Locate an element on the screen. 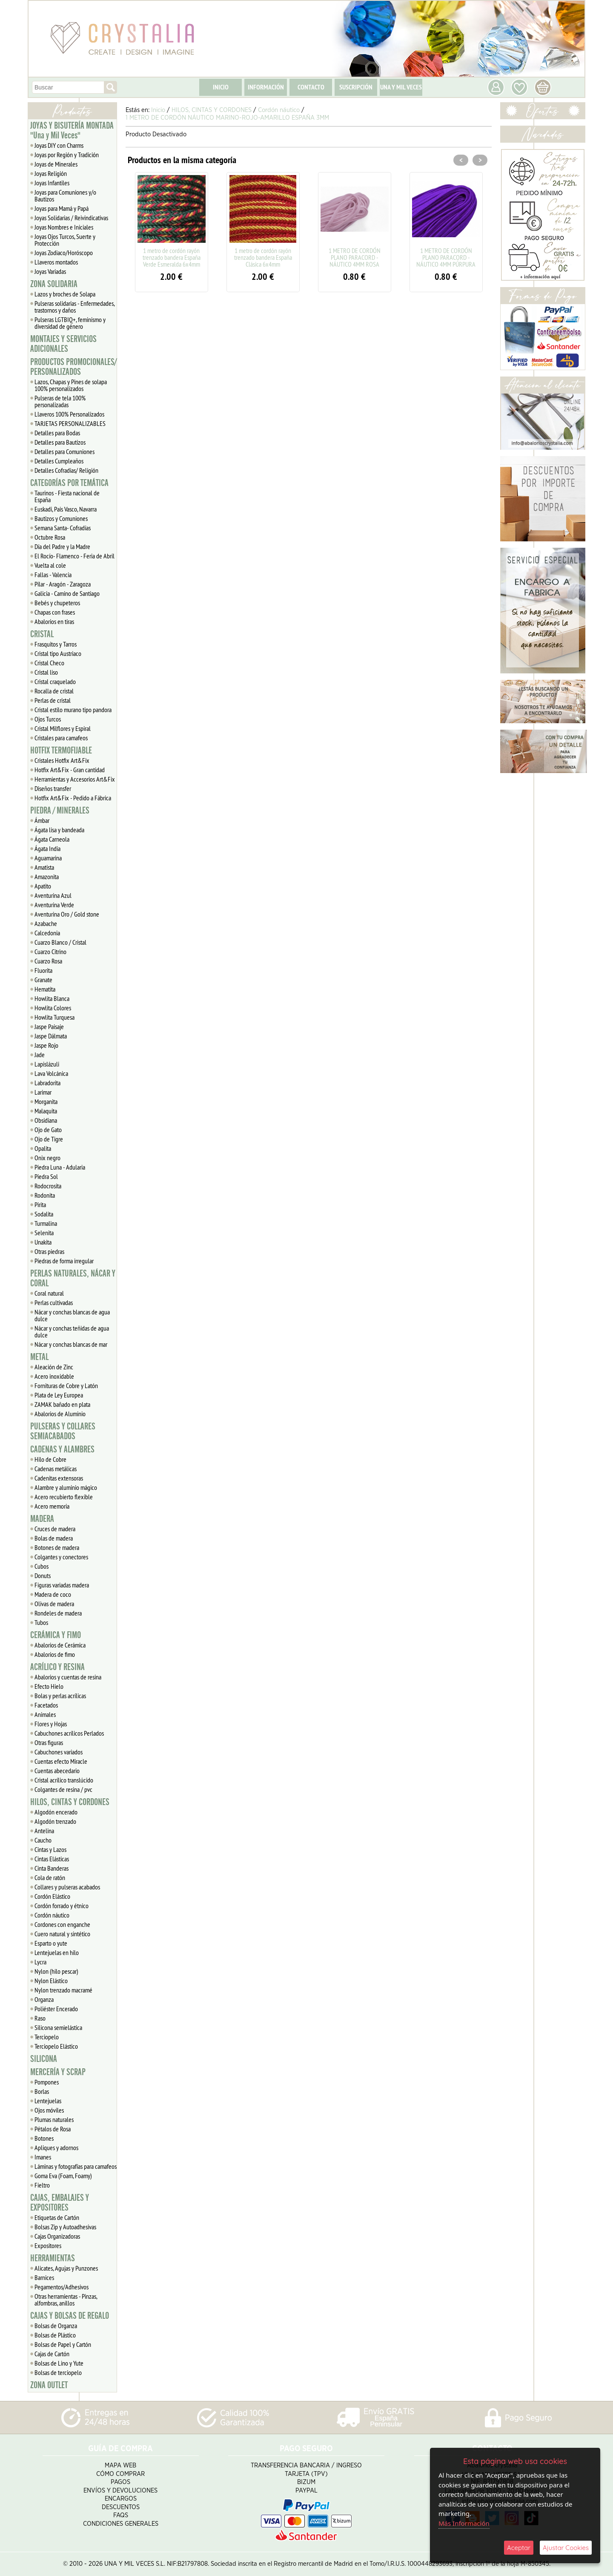 Image resolution: width=613 pixels, height=2576 pixels. 1 METRO DE CORDÓN PLANO PARACORD - NÁUTICO 4MM ROSA is located at coordinates (355, 257).